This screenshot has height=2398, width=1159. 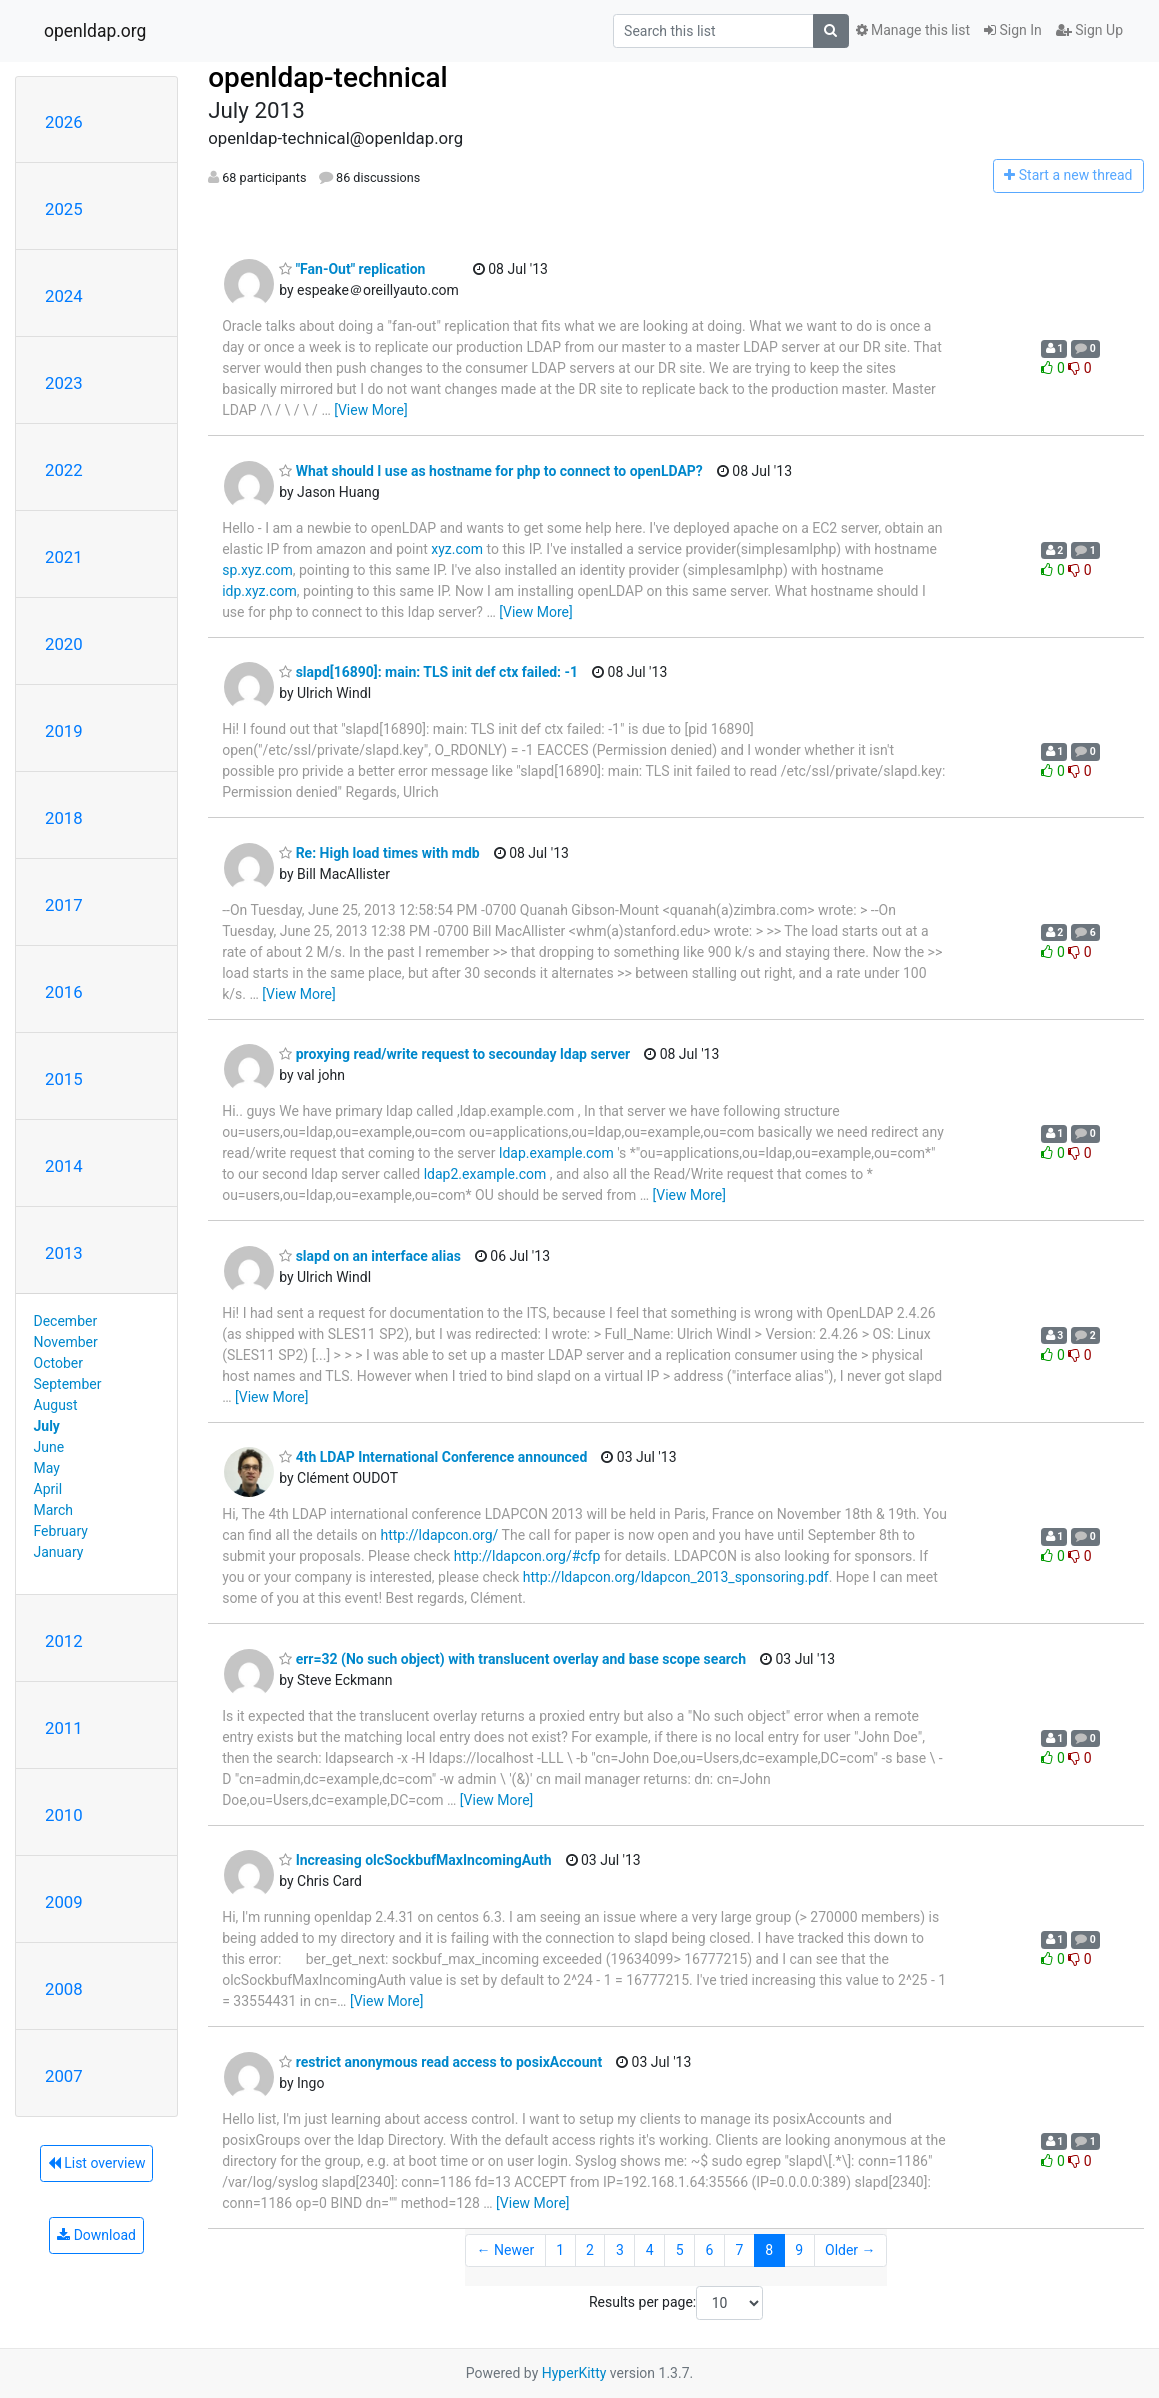 What do you see at coordinates (560, 2250) in the screenshot?
I see `1 [Goto Page 1]` at bounding box center [560, 2250].